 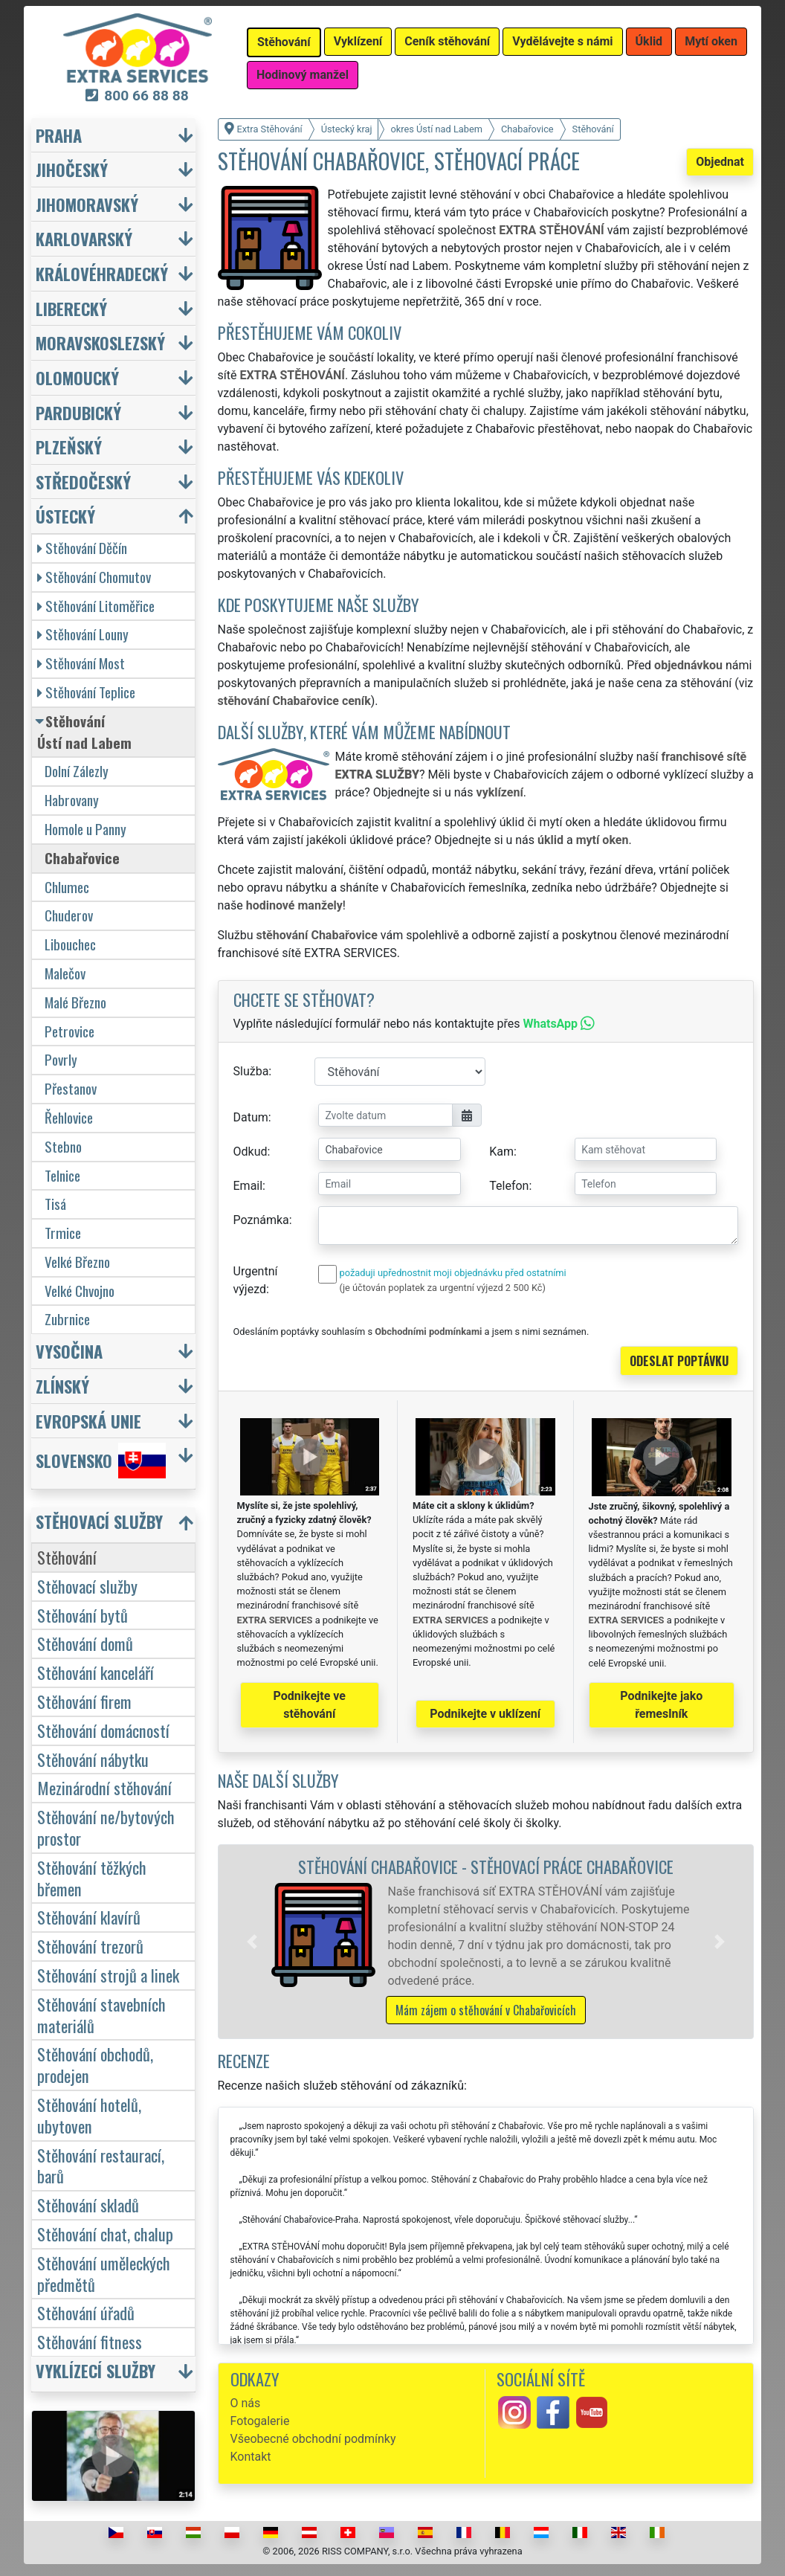 I want to click on Služba, so click(x=251, y=1071).